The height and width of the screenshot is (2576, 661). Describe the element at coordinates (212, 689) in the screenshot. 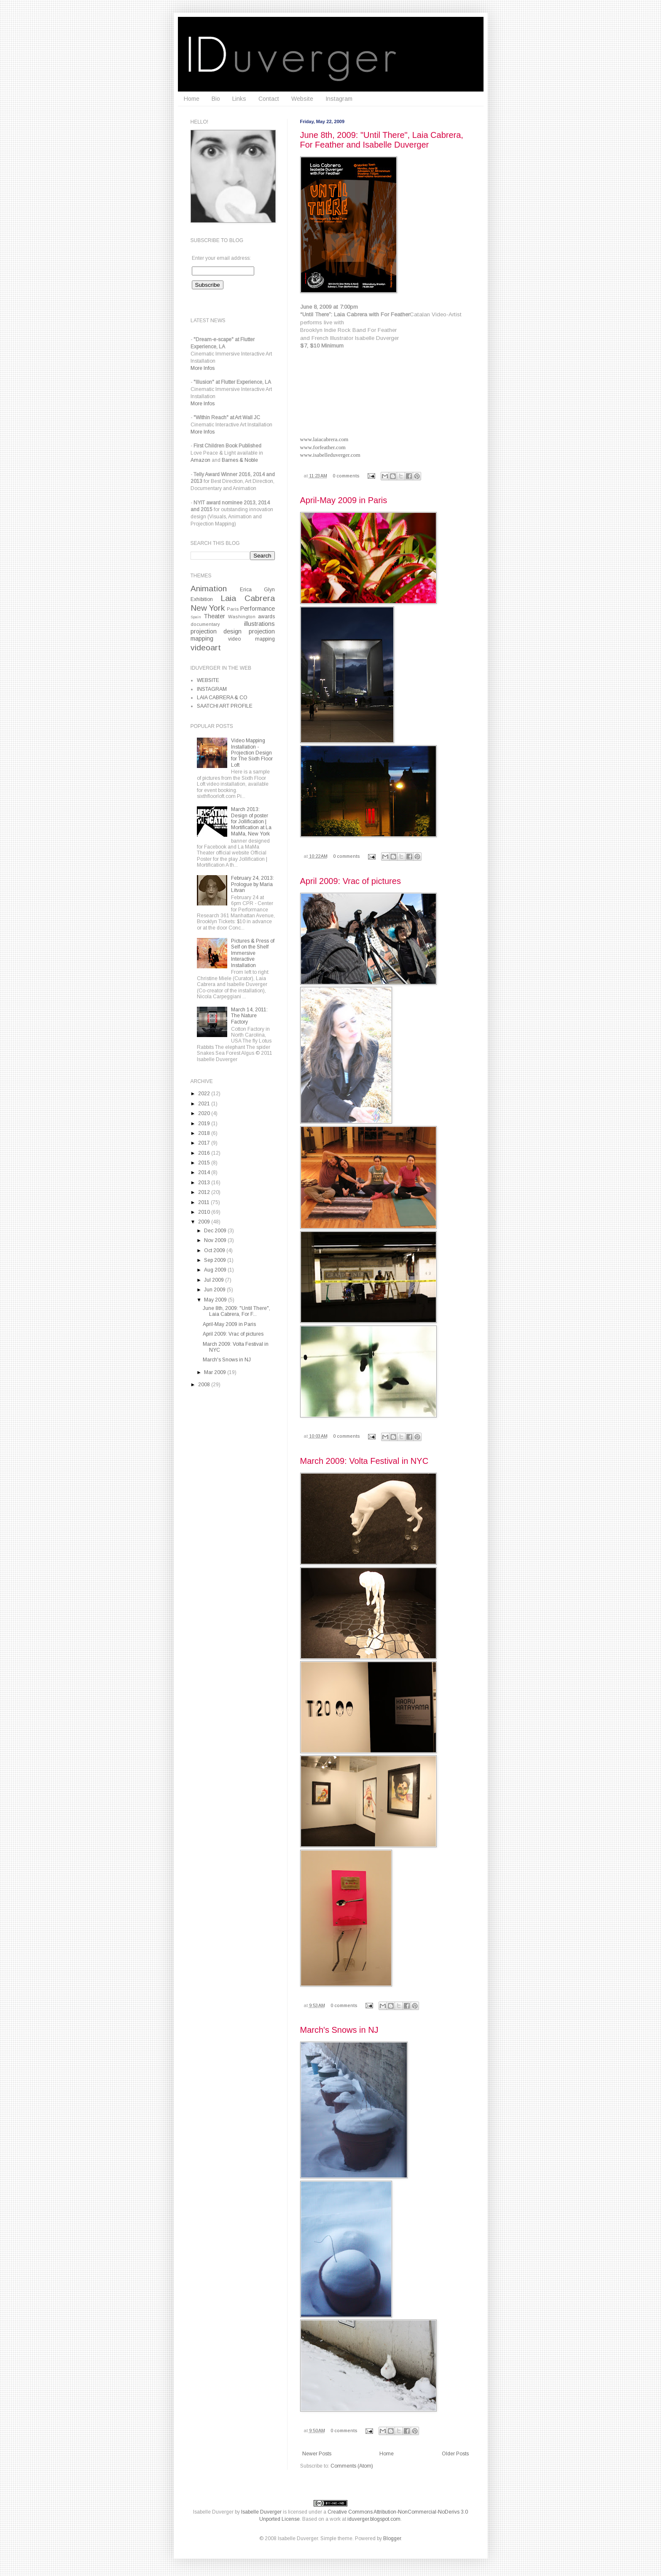

I see `INSTAGRAM` at that location.